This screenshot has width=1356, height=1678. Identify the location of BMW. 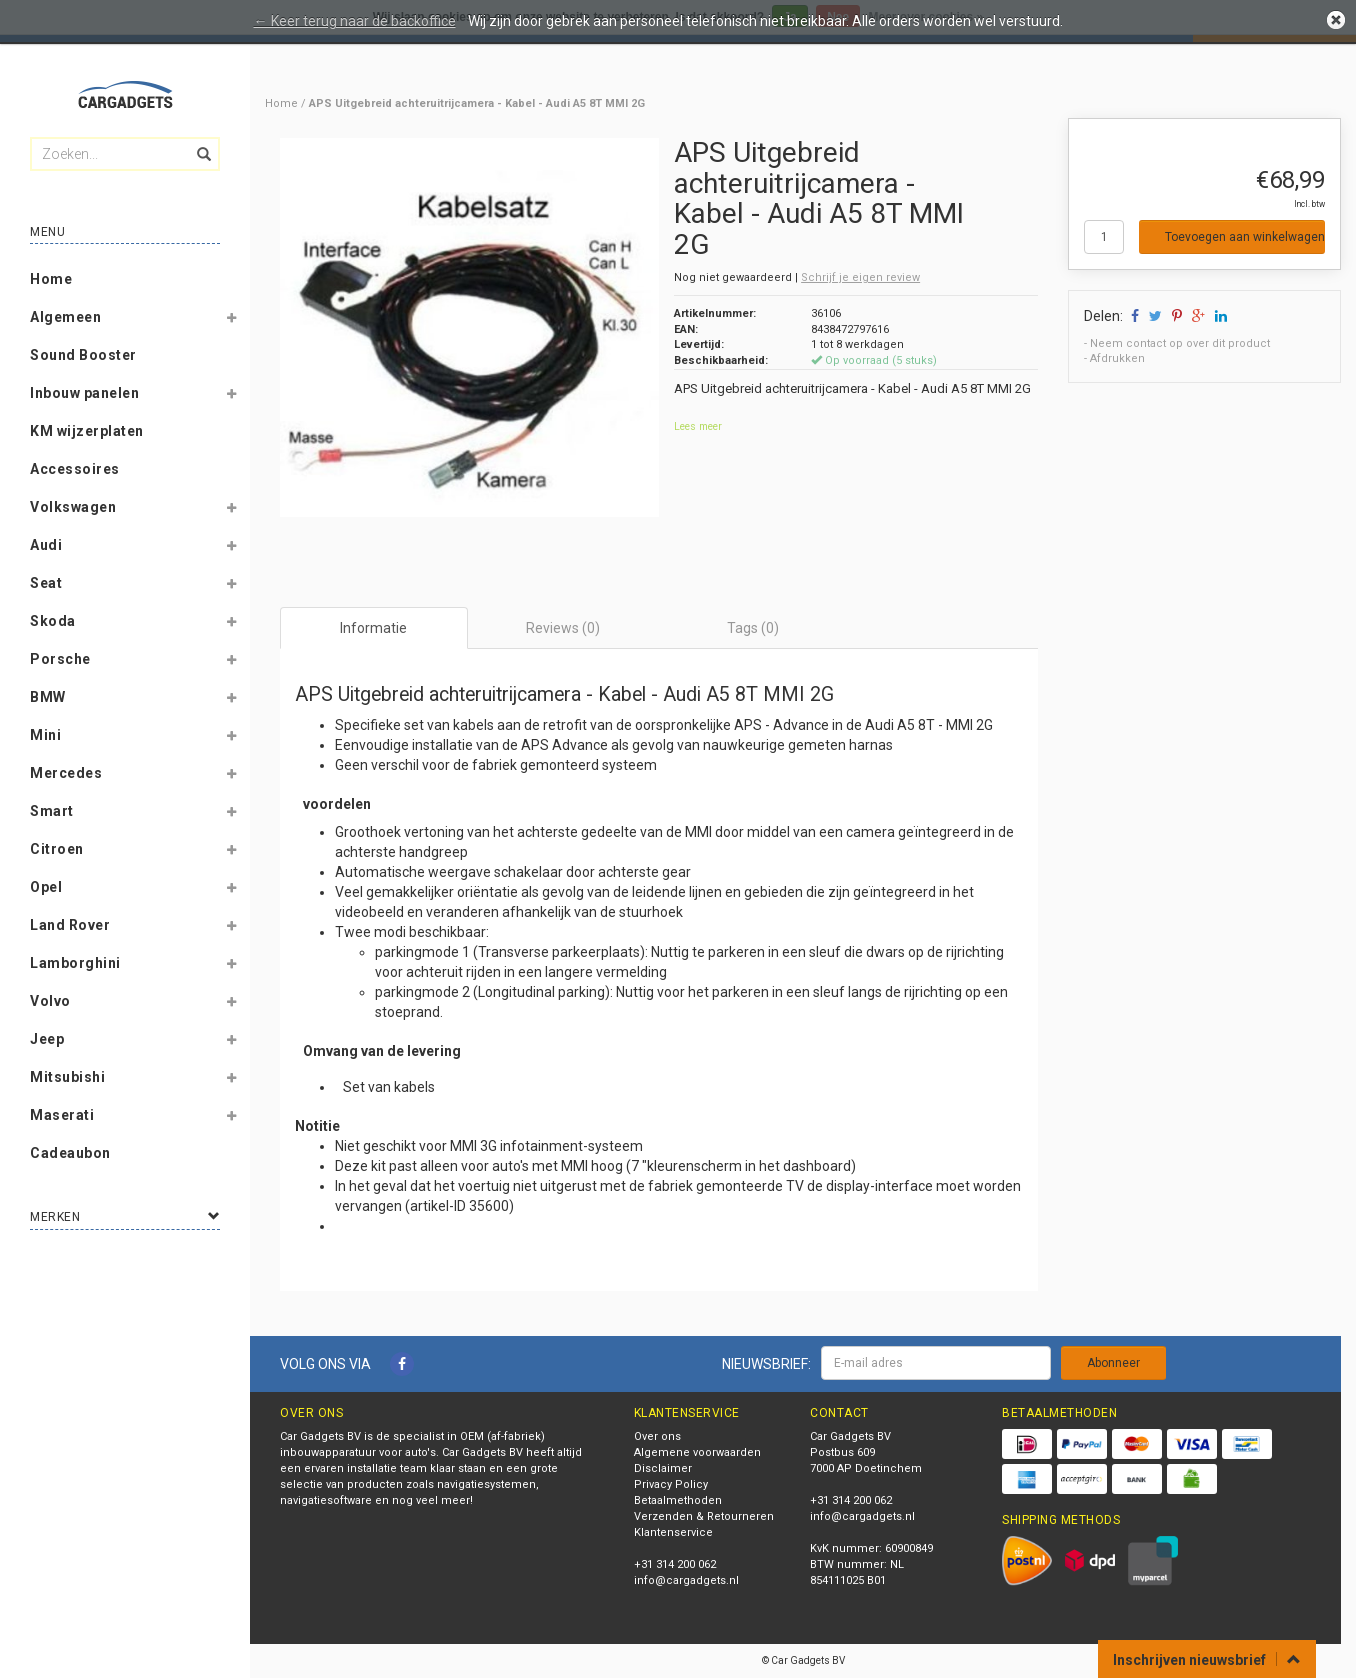
(48, 697).